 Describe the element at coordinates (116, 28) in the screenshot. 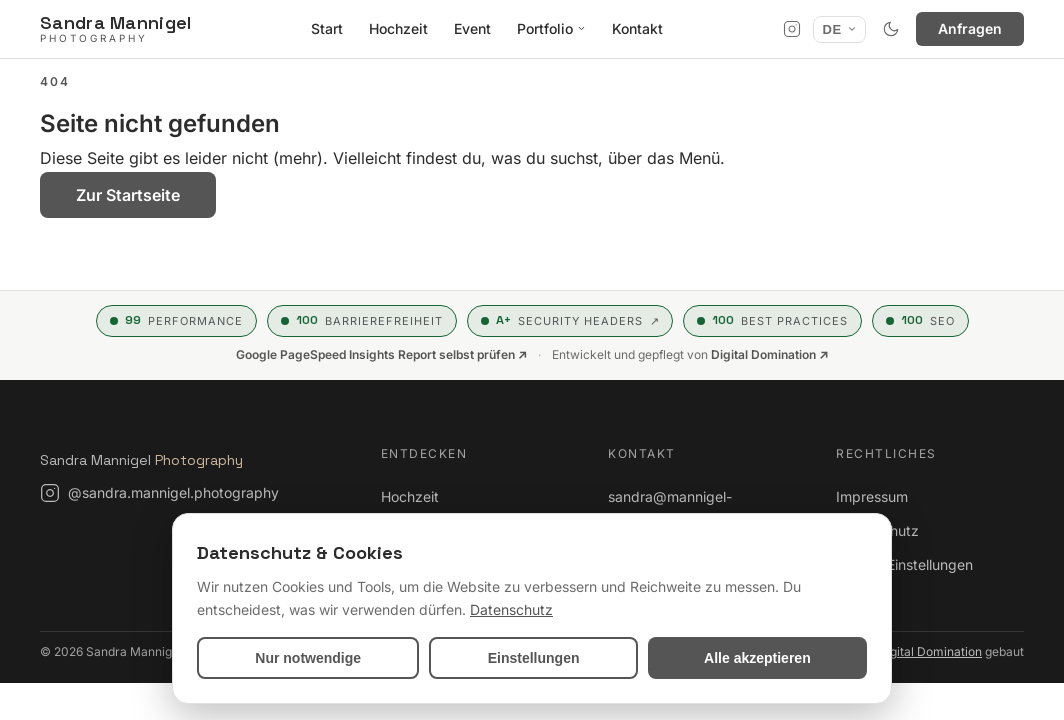

I see `[Sandra Mannigel Photography]` at that location.